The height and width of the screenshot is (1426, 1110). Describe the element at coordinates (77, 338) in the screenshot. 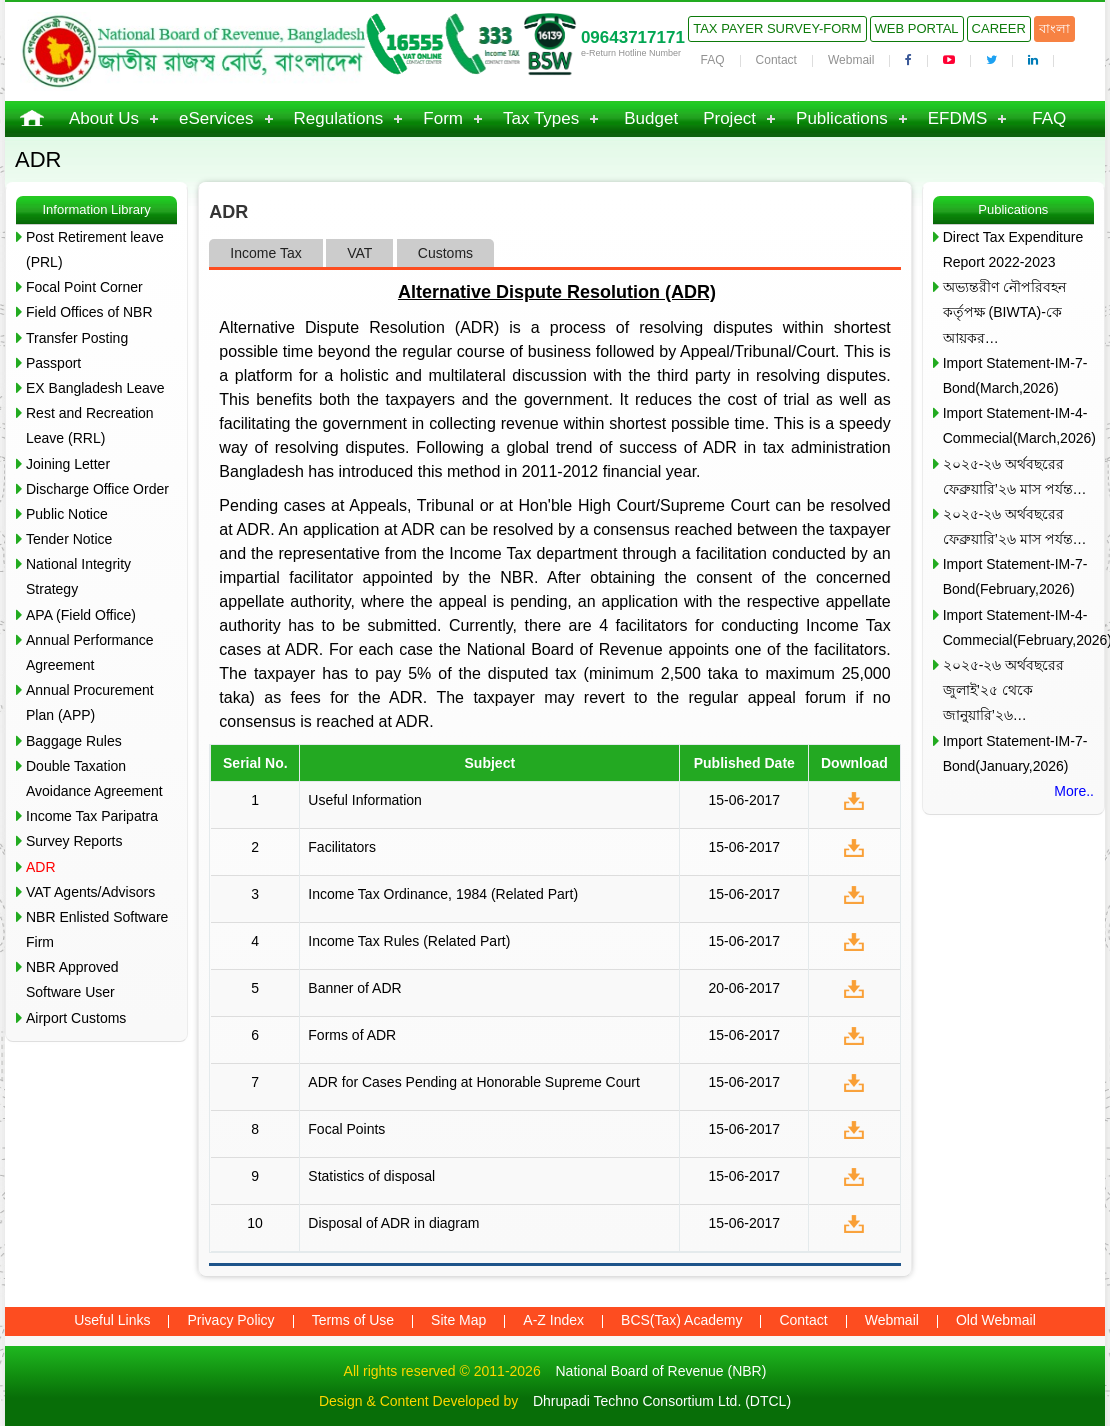

I see `Transfer Posting` at that location.